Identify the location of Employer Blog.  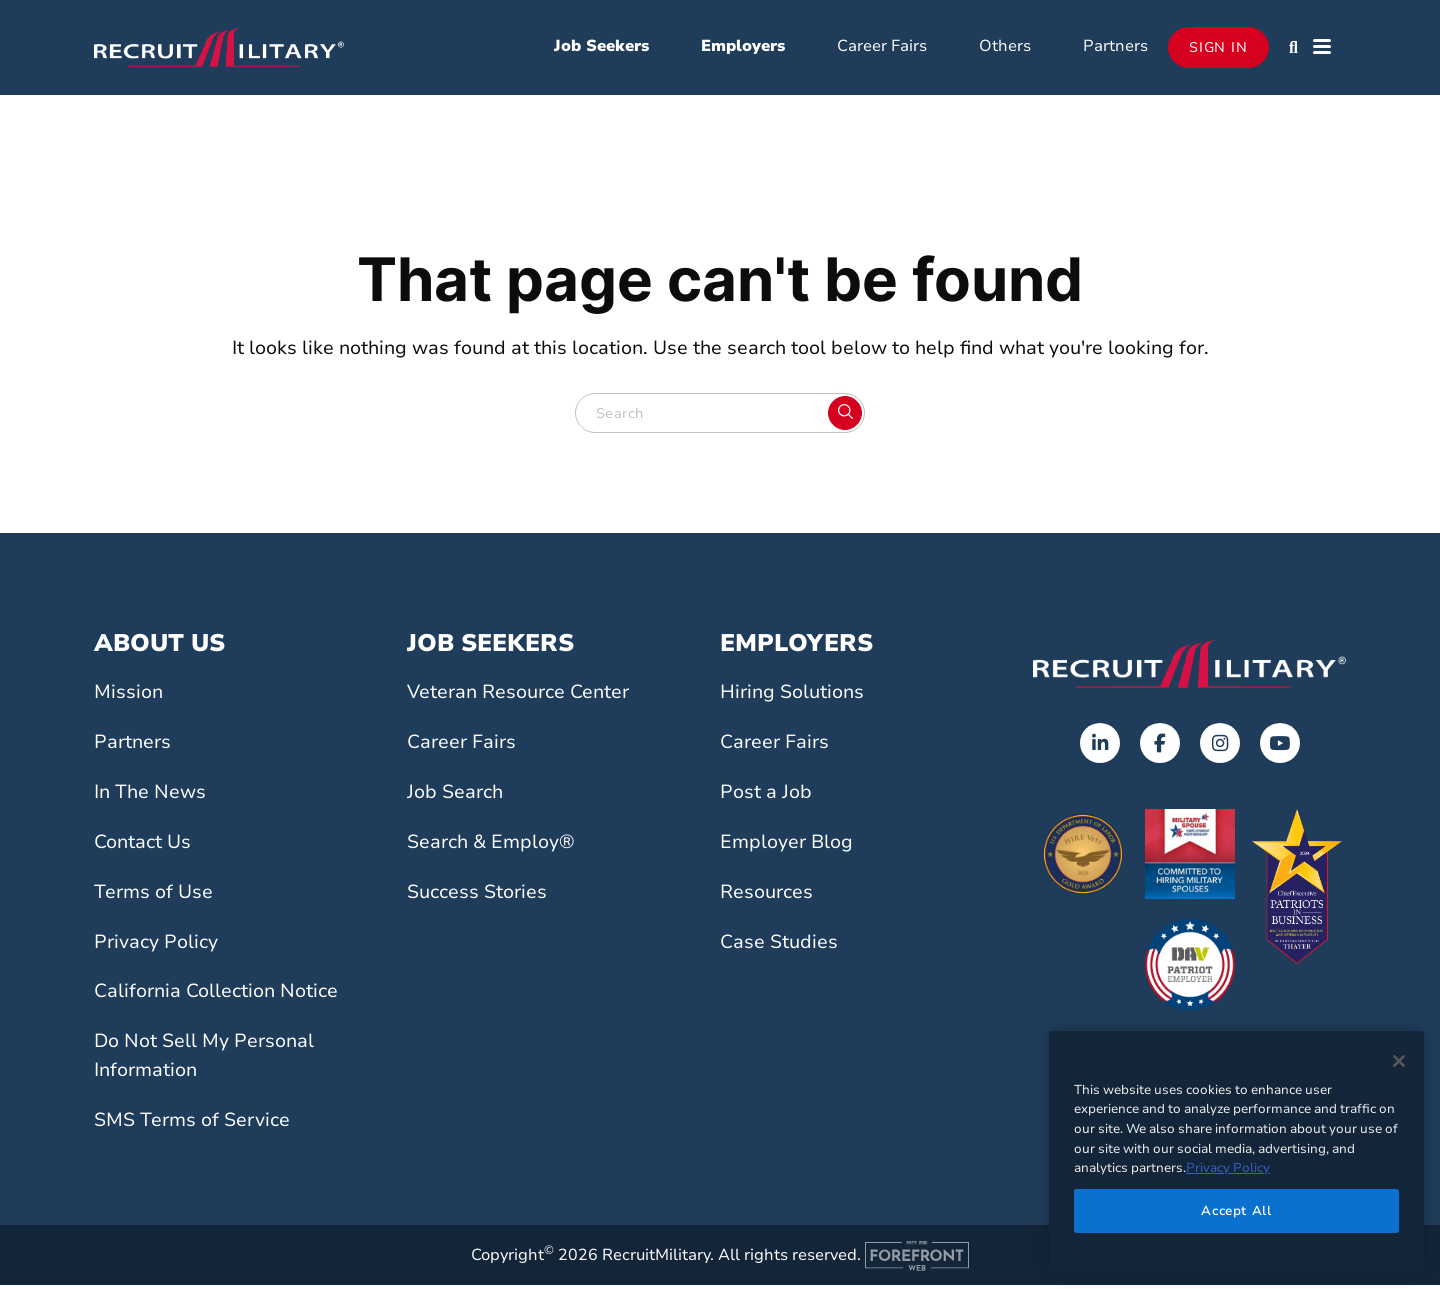
(786, 846).